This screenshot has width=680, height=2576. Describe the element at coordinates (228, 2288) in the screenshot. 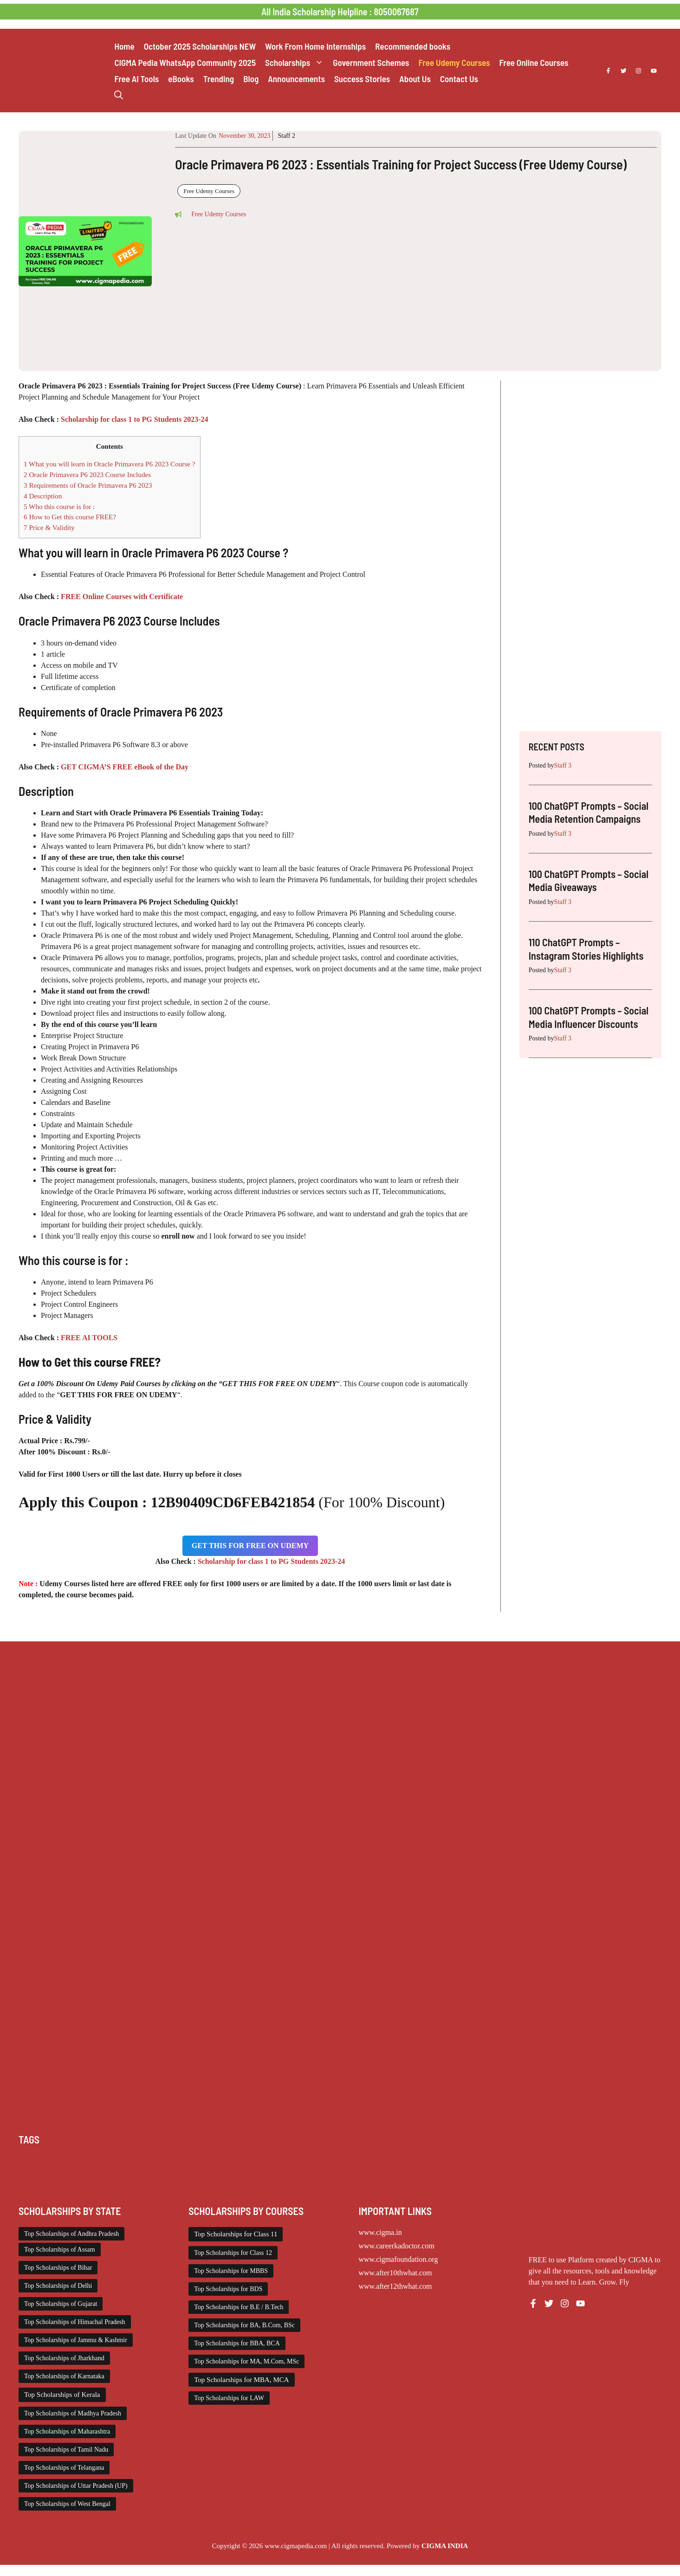

I see `Top Scholarships for BDS` at that location.